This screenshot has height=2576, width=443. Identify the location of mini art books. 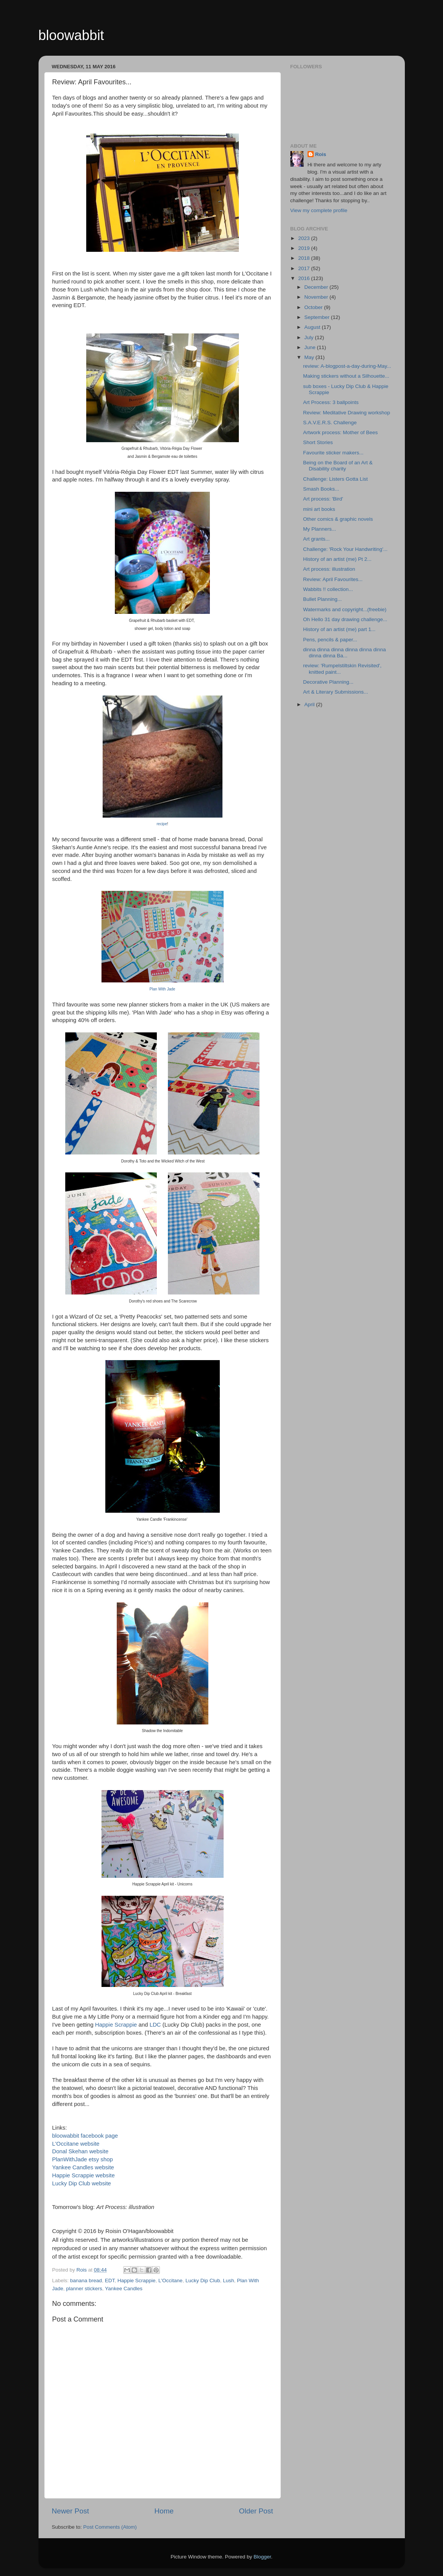
(319, 509).